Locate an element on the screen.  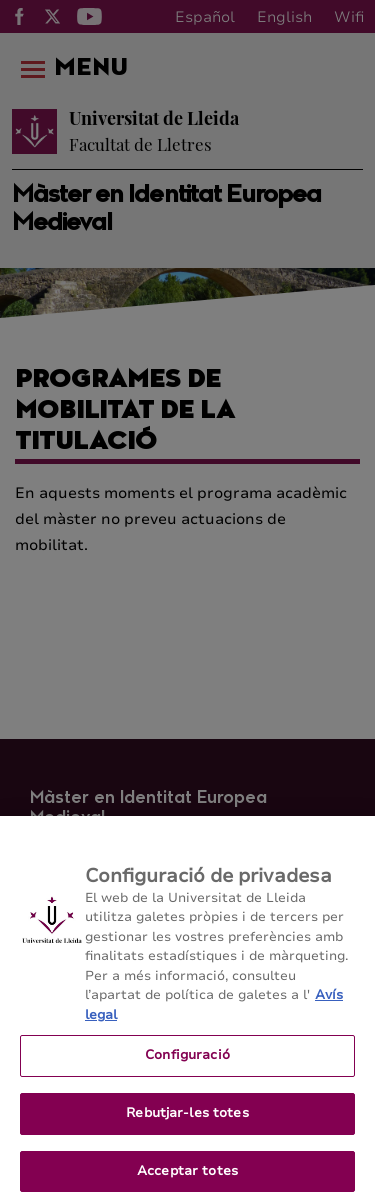
Rebutjar-les totes is located at coordinates (187, 1127).